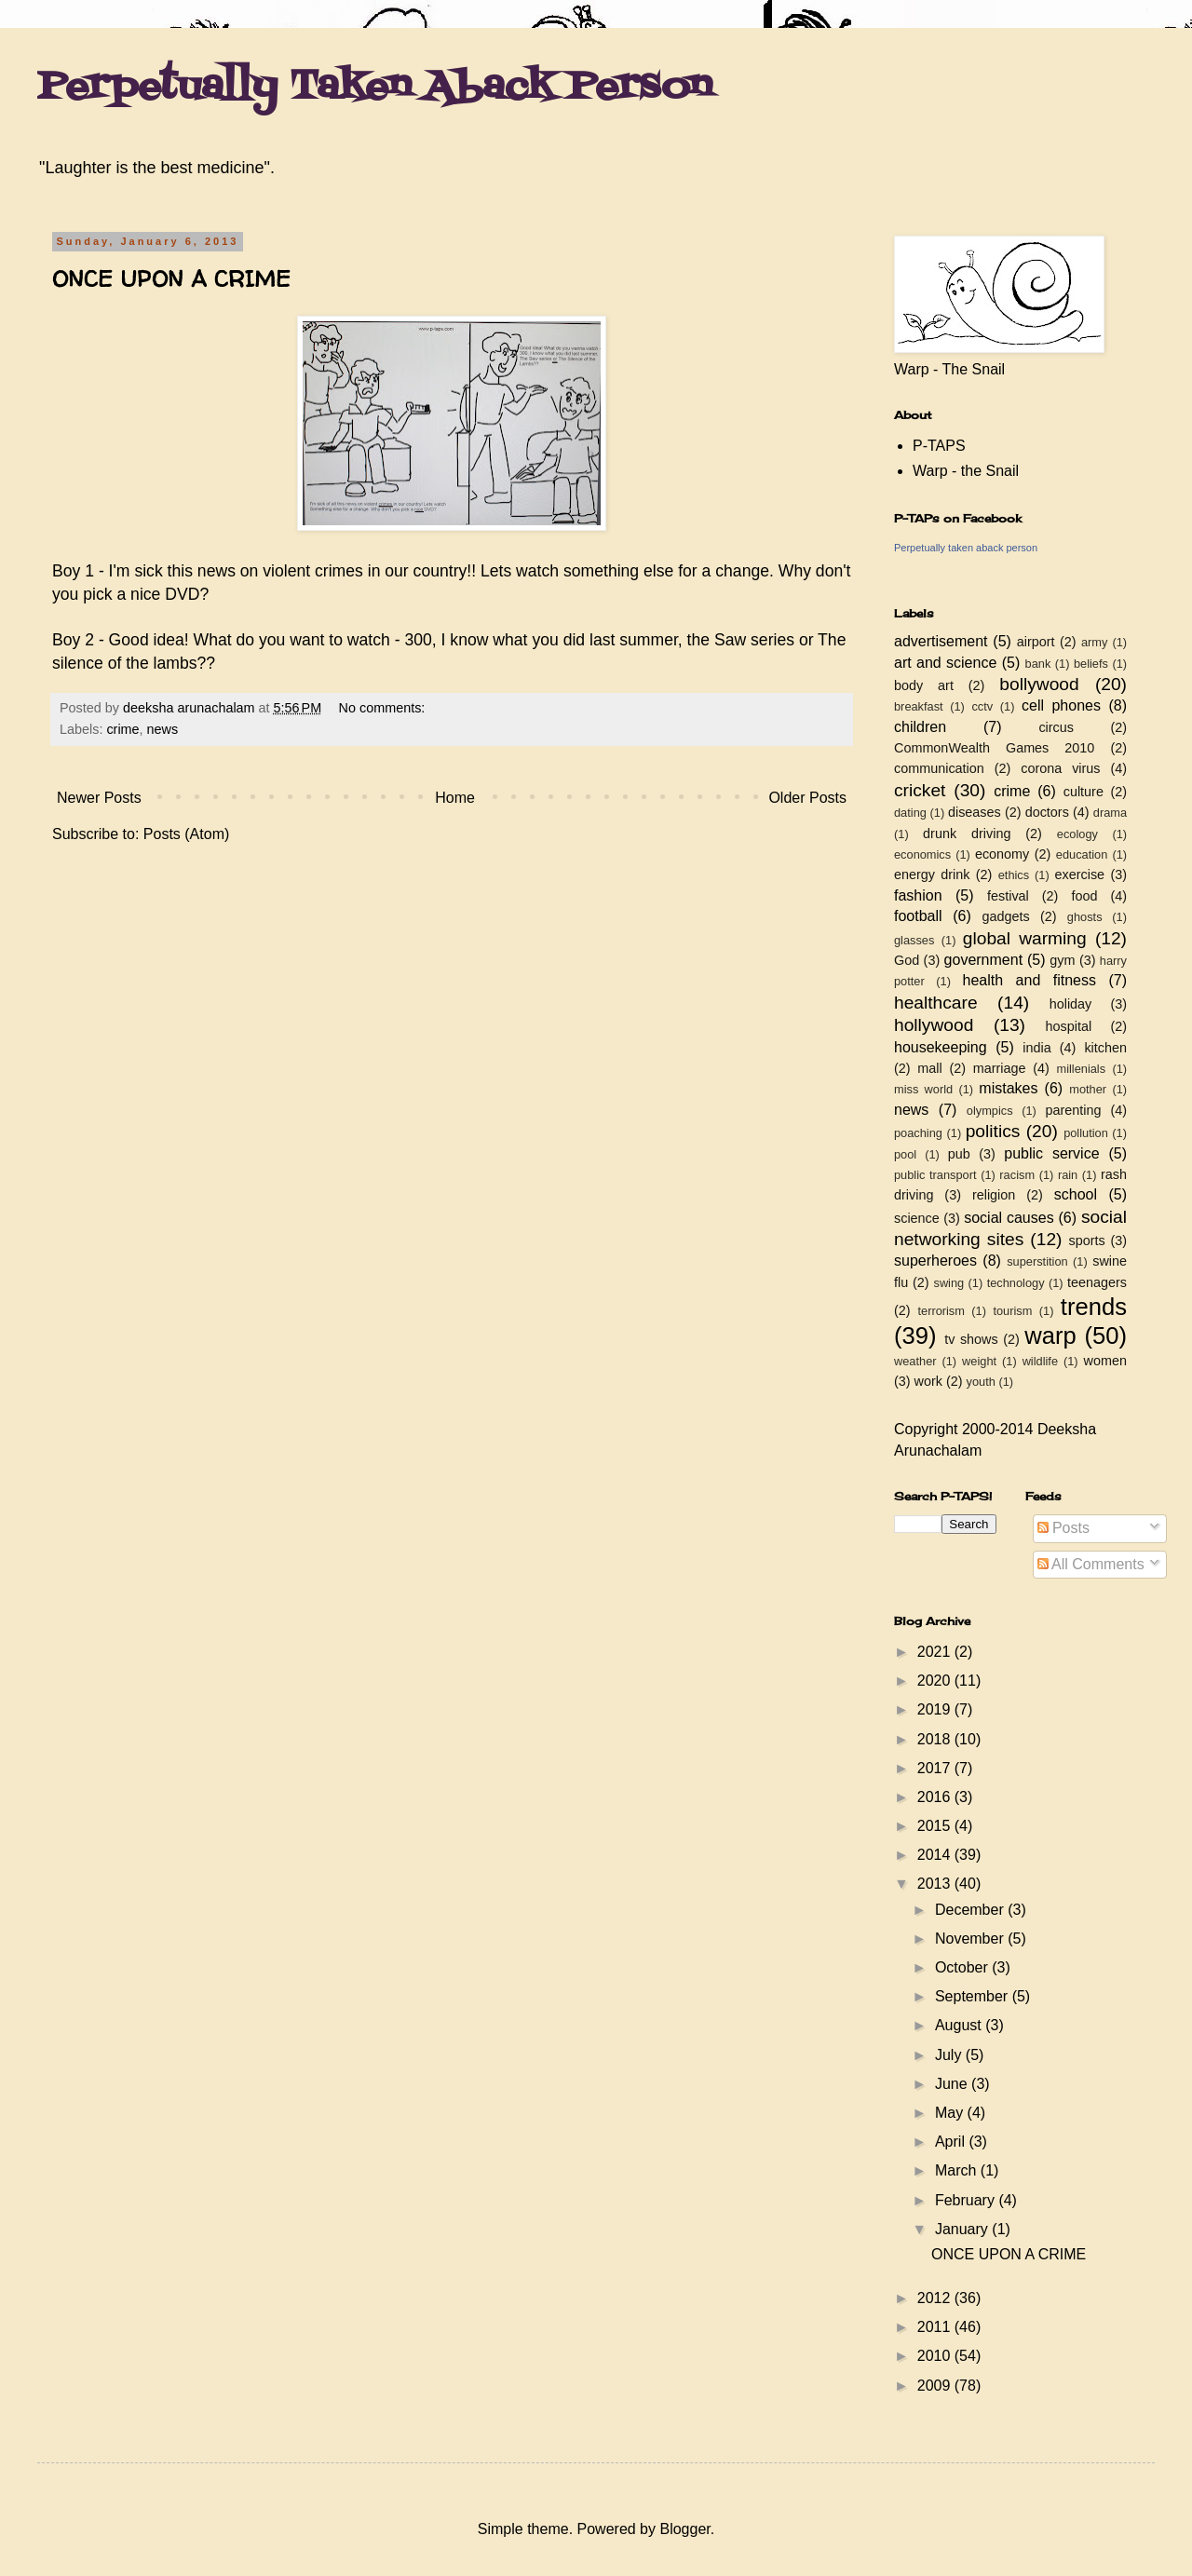 Image resolution: width=1192 pixels, height=2576 pixels. I want to click on 2019, so click(936, 1709).